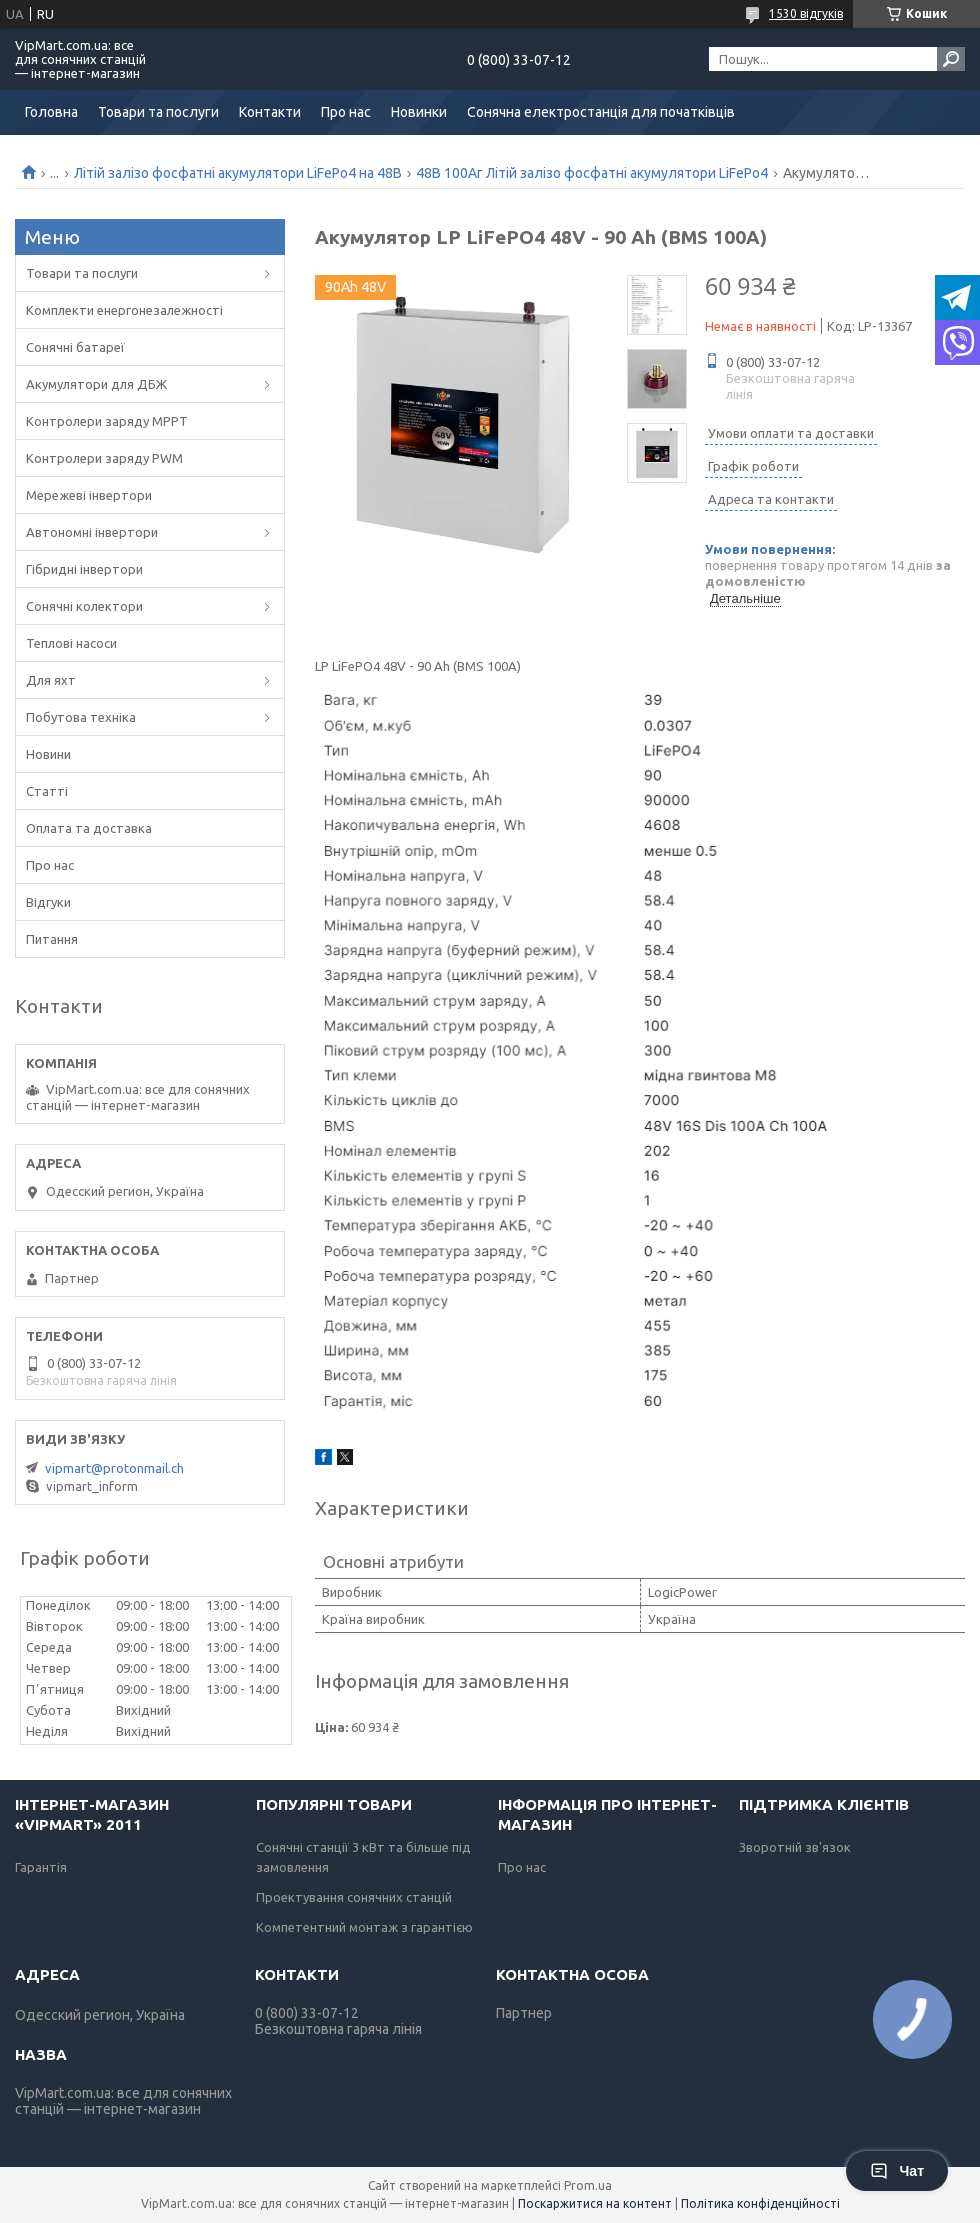 The height and width of the screenshot is (2223, 980). What do you see at coordinates (346, 112) in the screenshot?
I see `Про нас` at bounding box center [346, 112].